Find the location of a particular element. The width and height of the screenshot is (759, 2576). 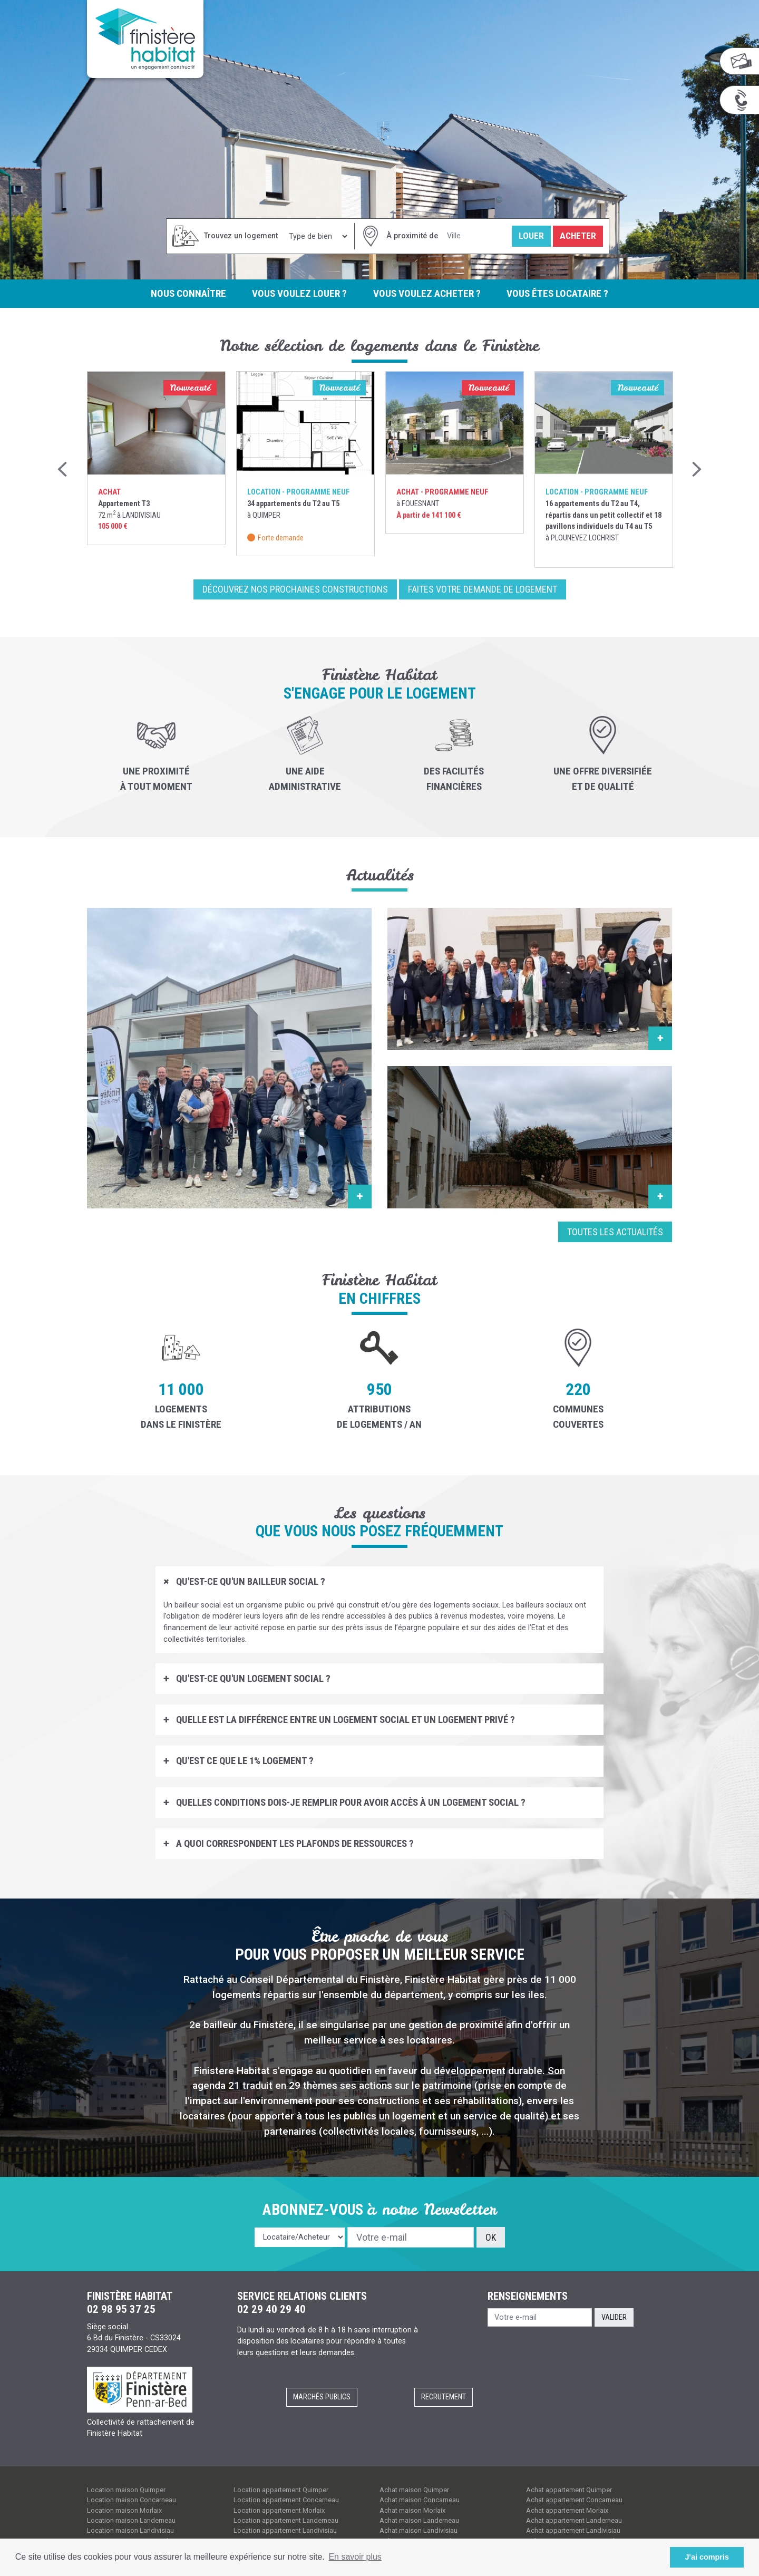

Qu'est-ce qu'un bailleur social ? is located at coordinates (249, 1582).